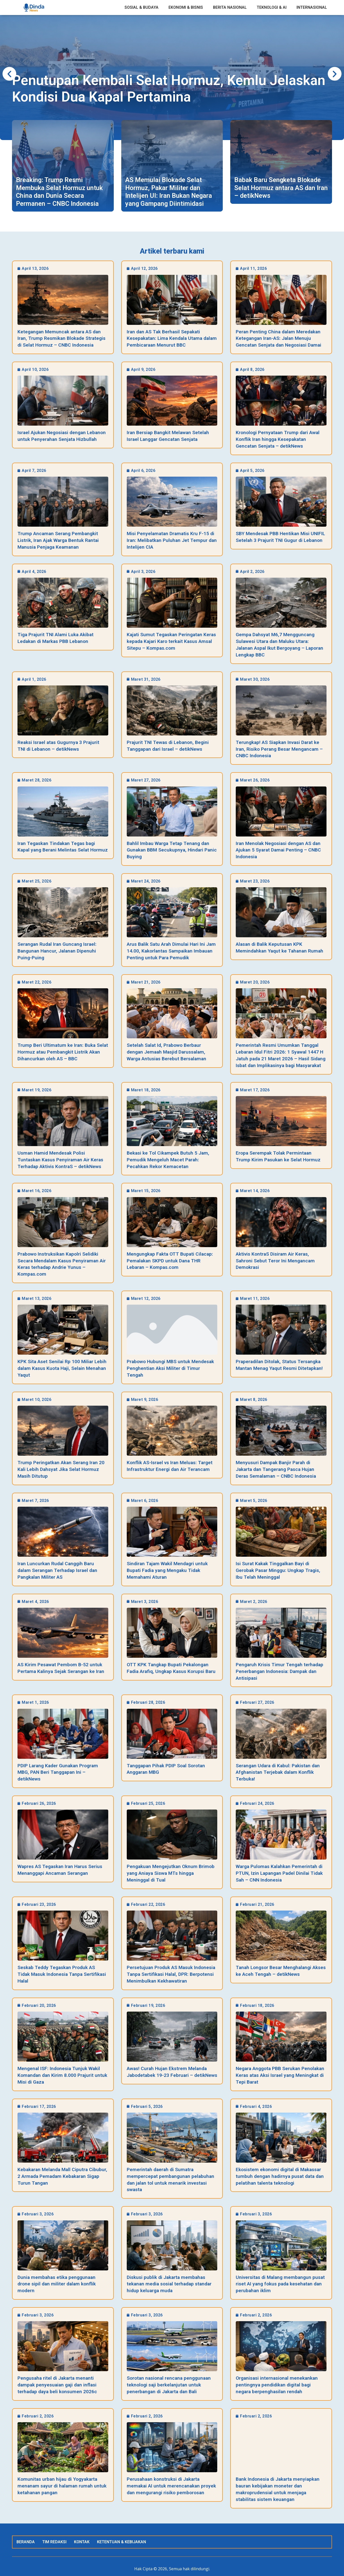 Image resolution: width=344 pixels, height=2576 pixels. What do you see at coordinates (280, 2176) in the screenshot?
I see `Ekosistem ekonomi digital di Makassar tumbuh dengan hadirnya pusat data dan pelatihan talenta teknologi` at bounding box center [280, 2176].